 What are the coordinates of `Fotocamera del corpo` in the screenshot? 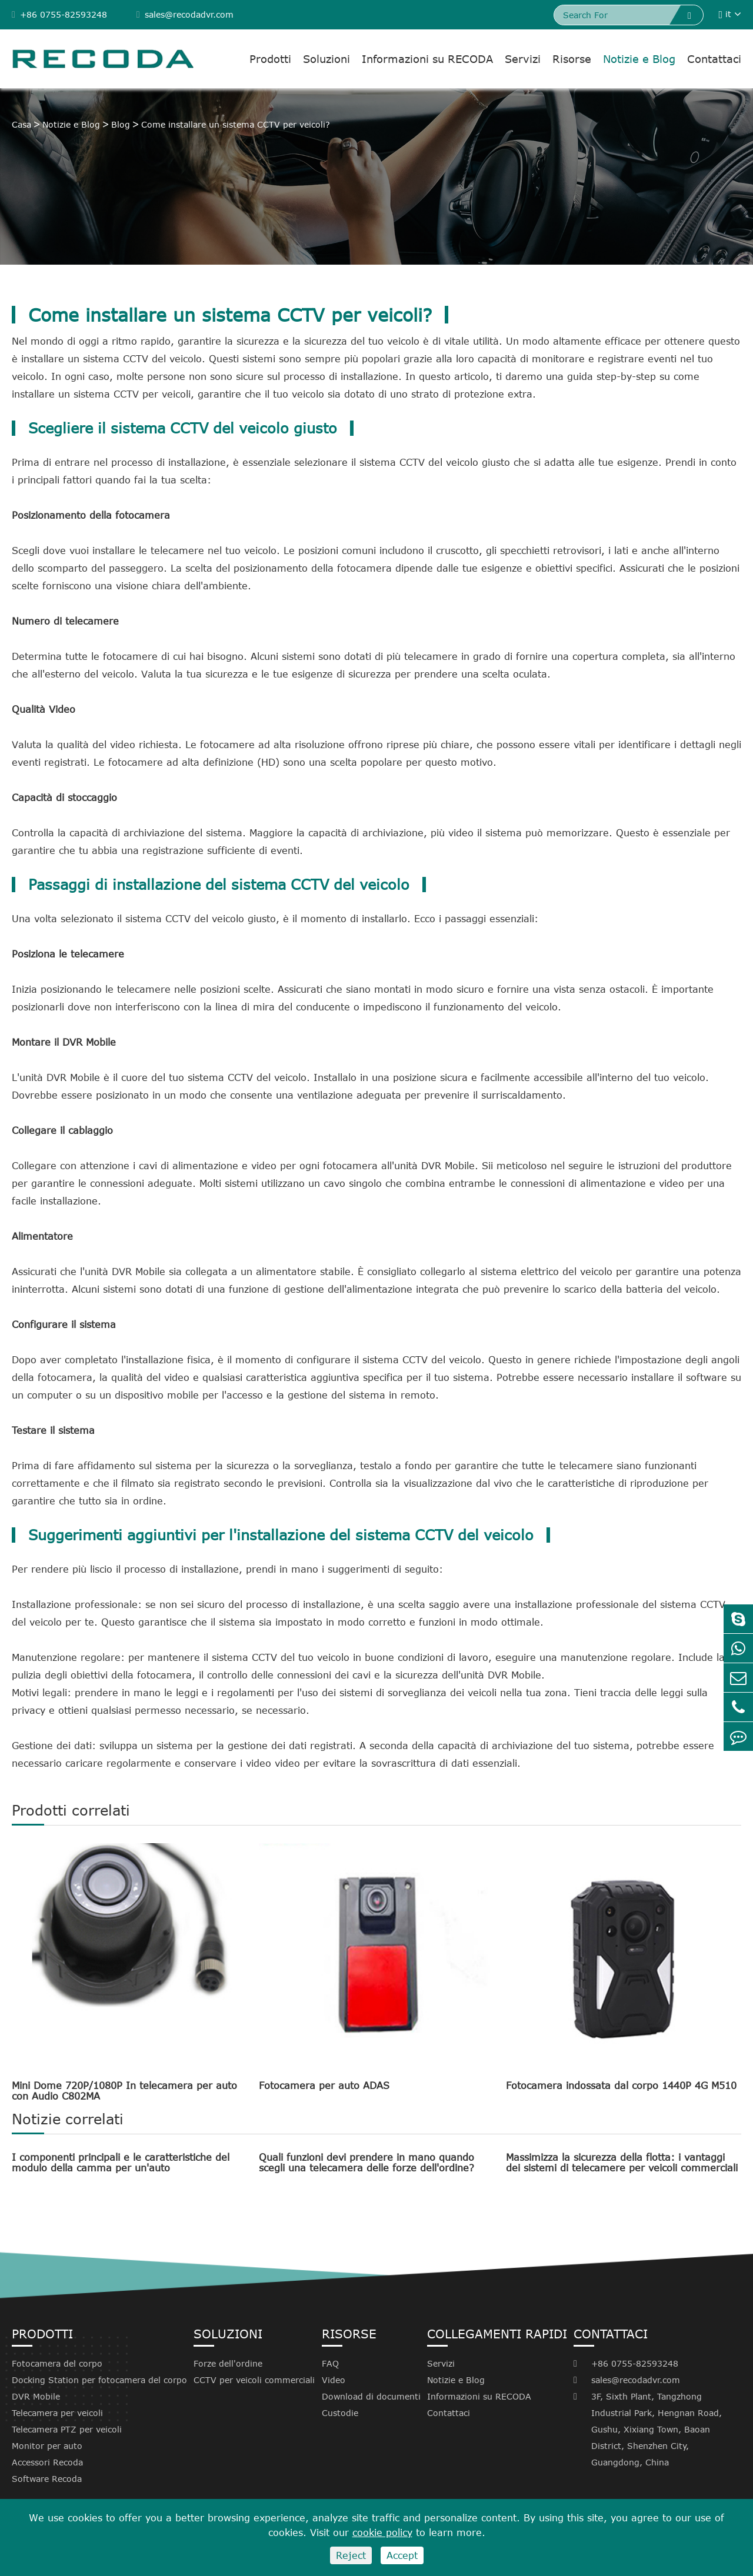 It's located at (57, 2363).